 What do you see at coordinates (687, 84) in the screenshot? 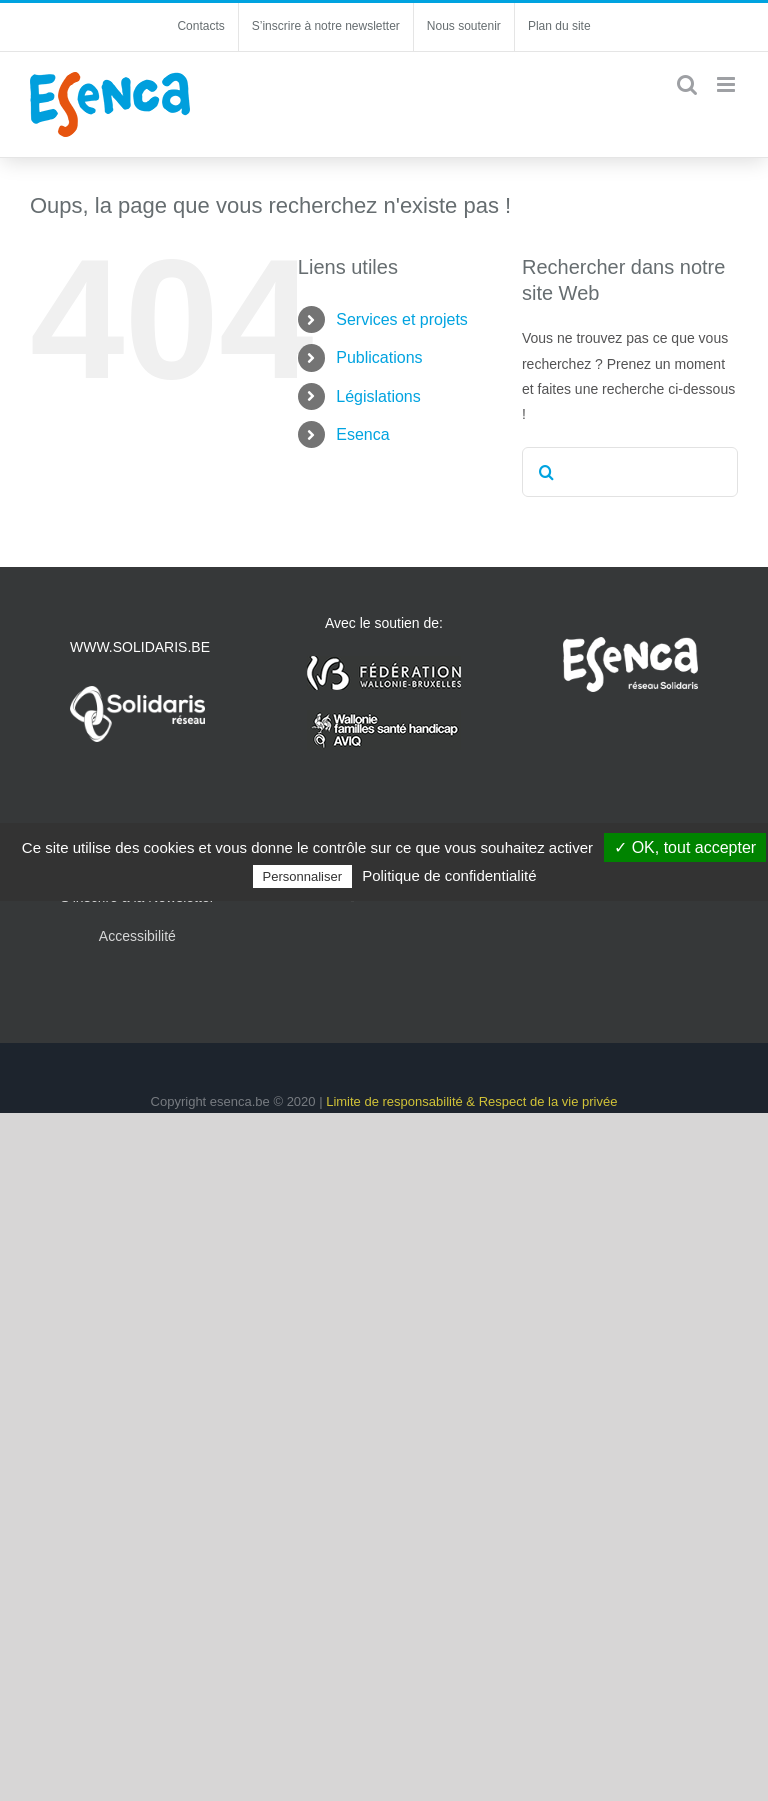
I see `[Activer/désactiver la recherche mobile]` at bounding box center [687, 84].